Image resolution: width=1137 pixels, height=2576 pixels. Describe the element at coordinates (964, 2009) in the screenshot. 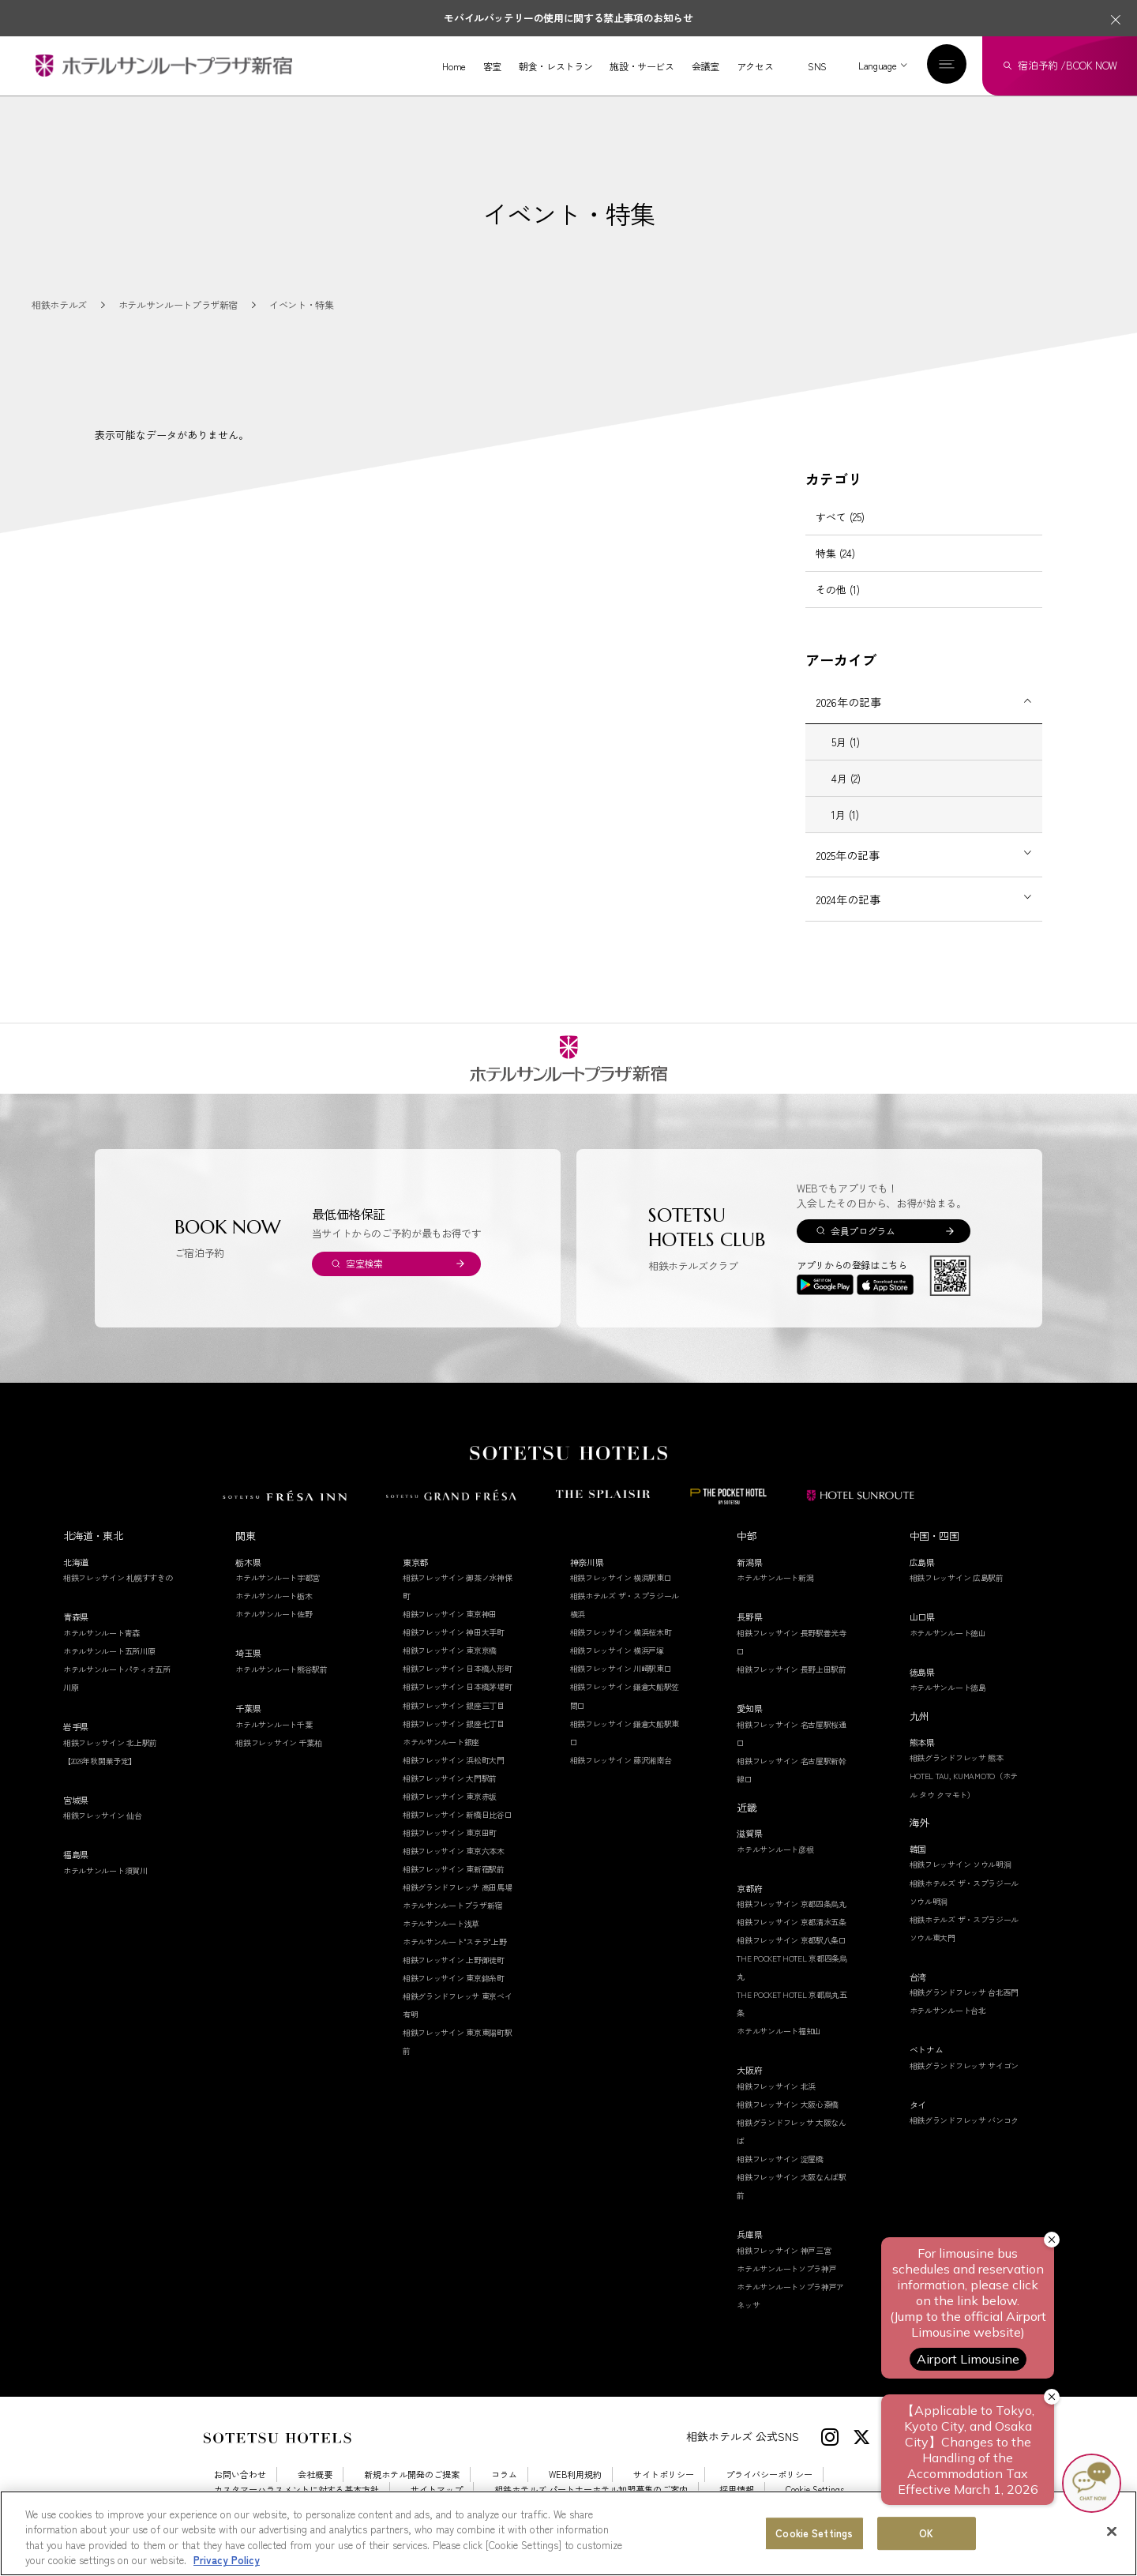

I see `相鉄グランドフレッサ 台北西門` at that location.